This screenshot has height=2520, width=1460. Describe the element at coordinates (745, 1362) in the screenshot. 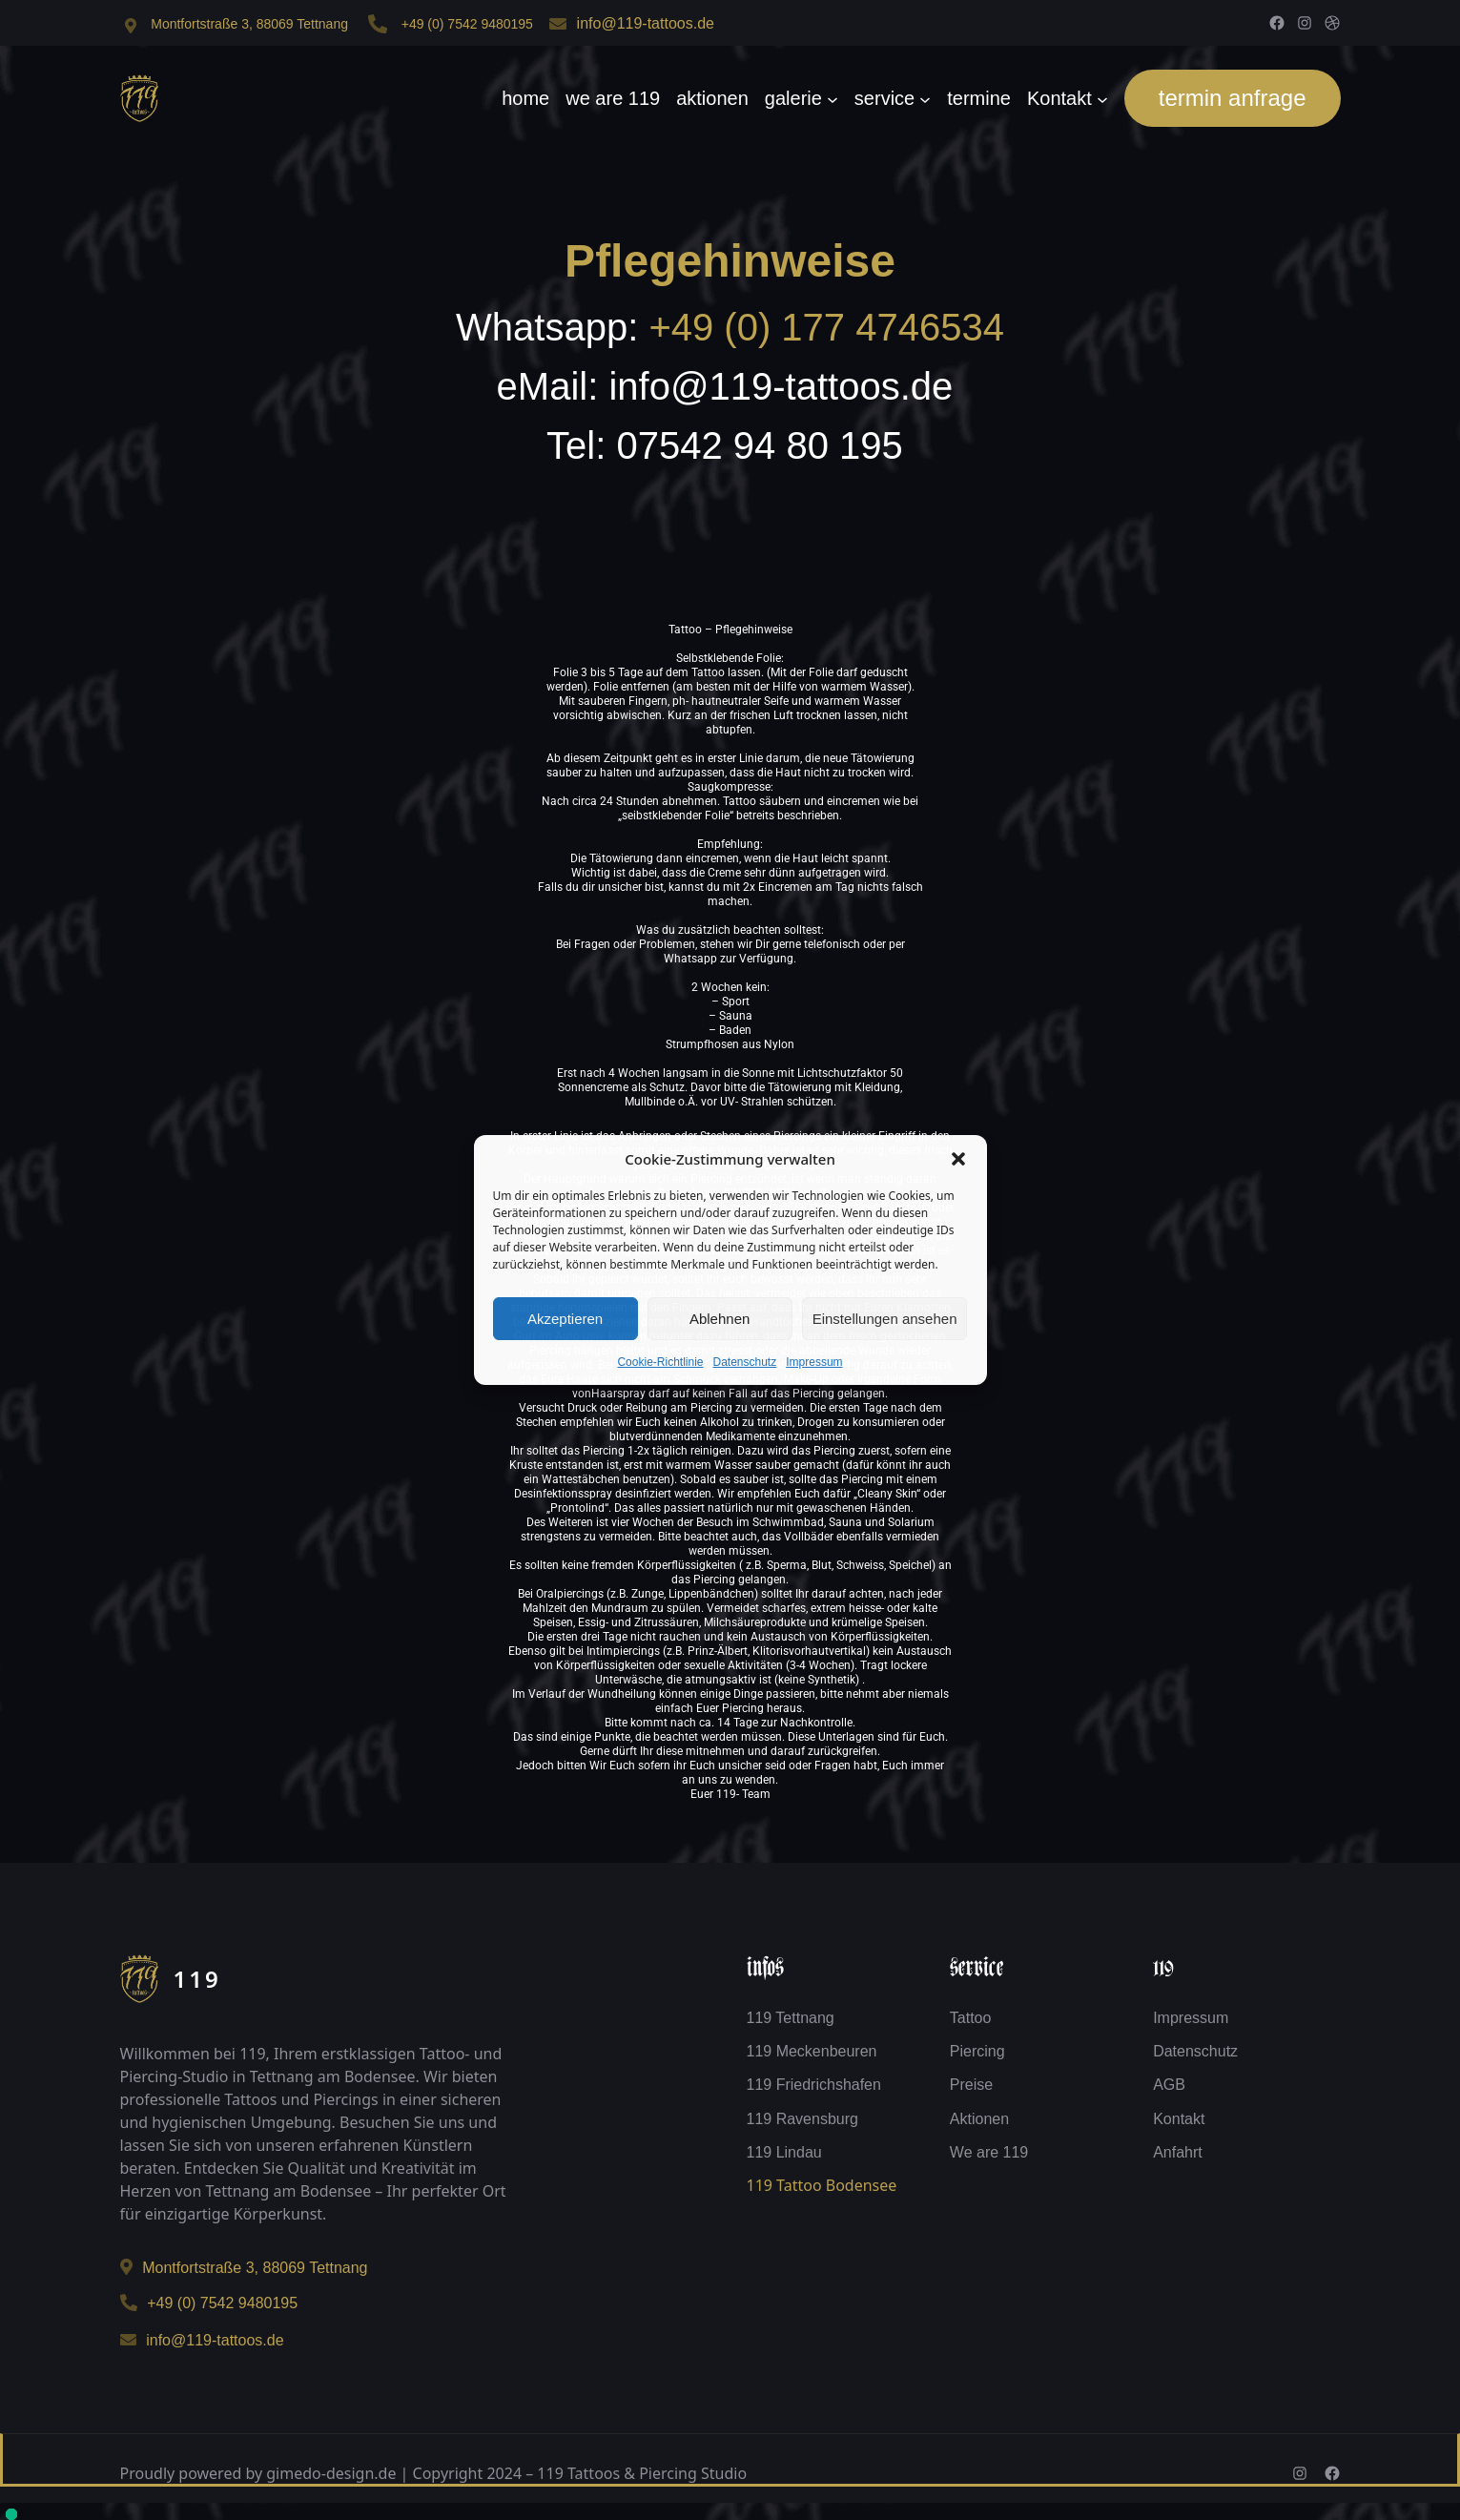

I see `Datenschutz` at that location.